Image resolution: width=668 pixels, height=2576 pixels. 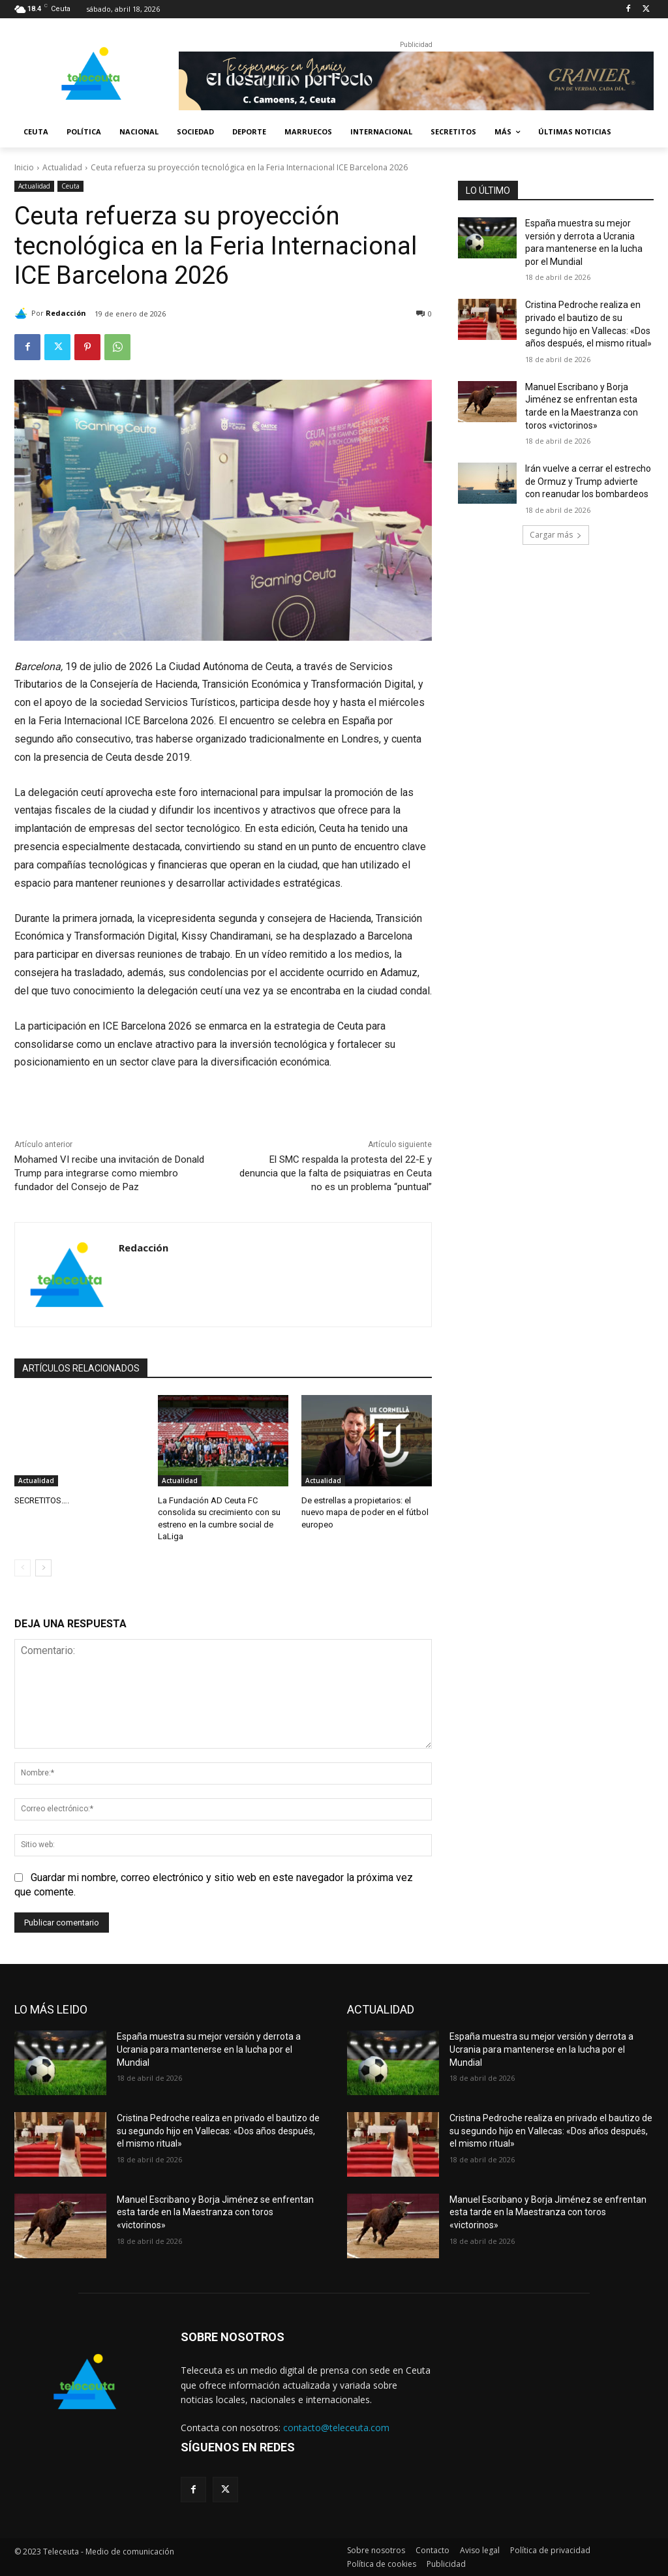 I want to click on Actualidad, so click(x=62, y=167).